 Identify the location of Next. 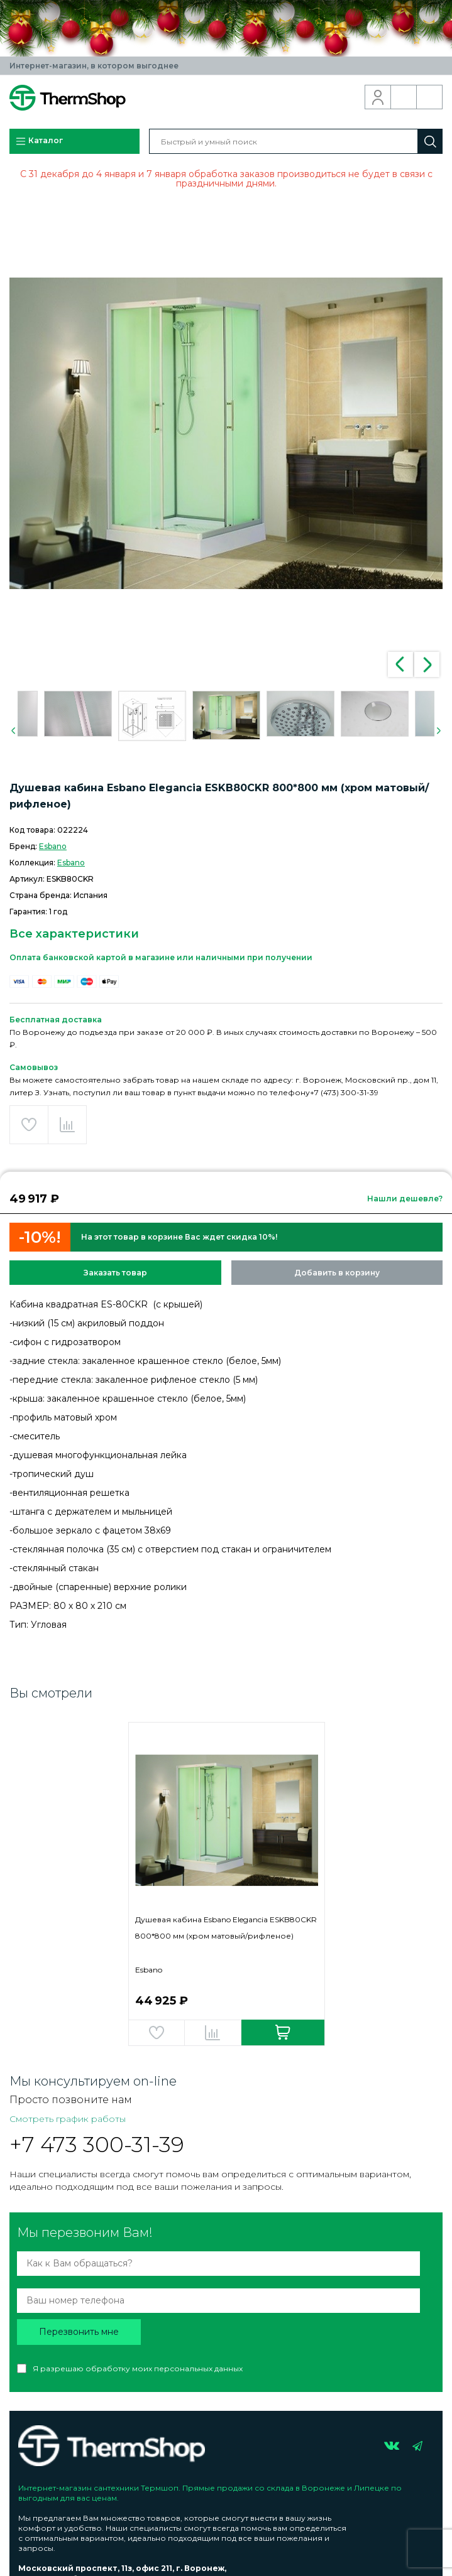
(426, 664).